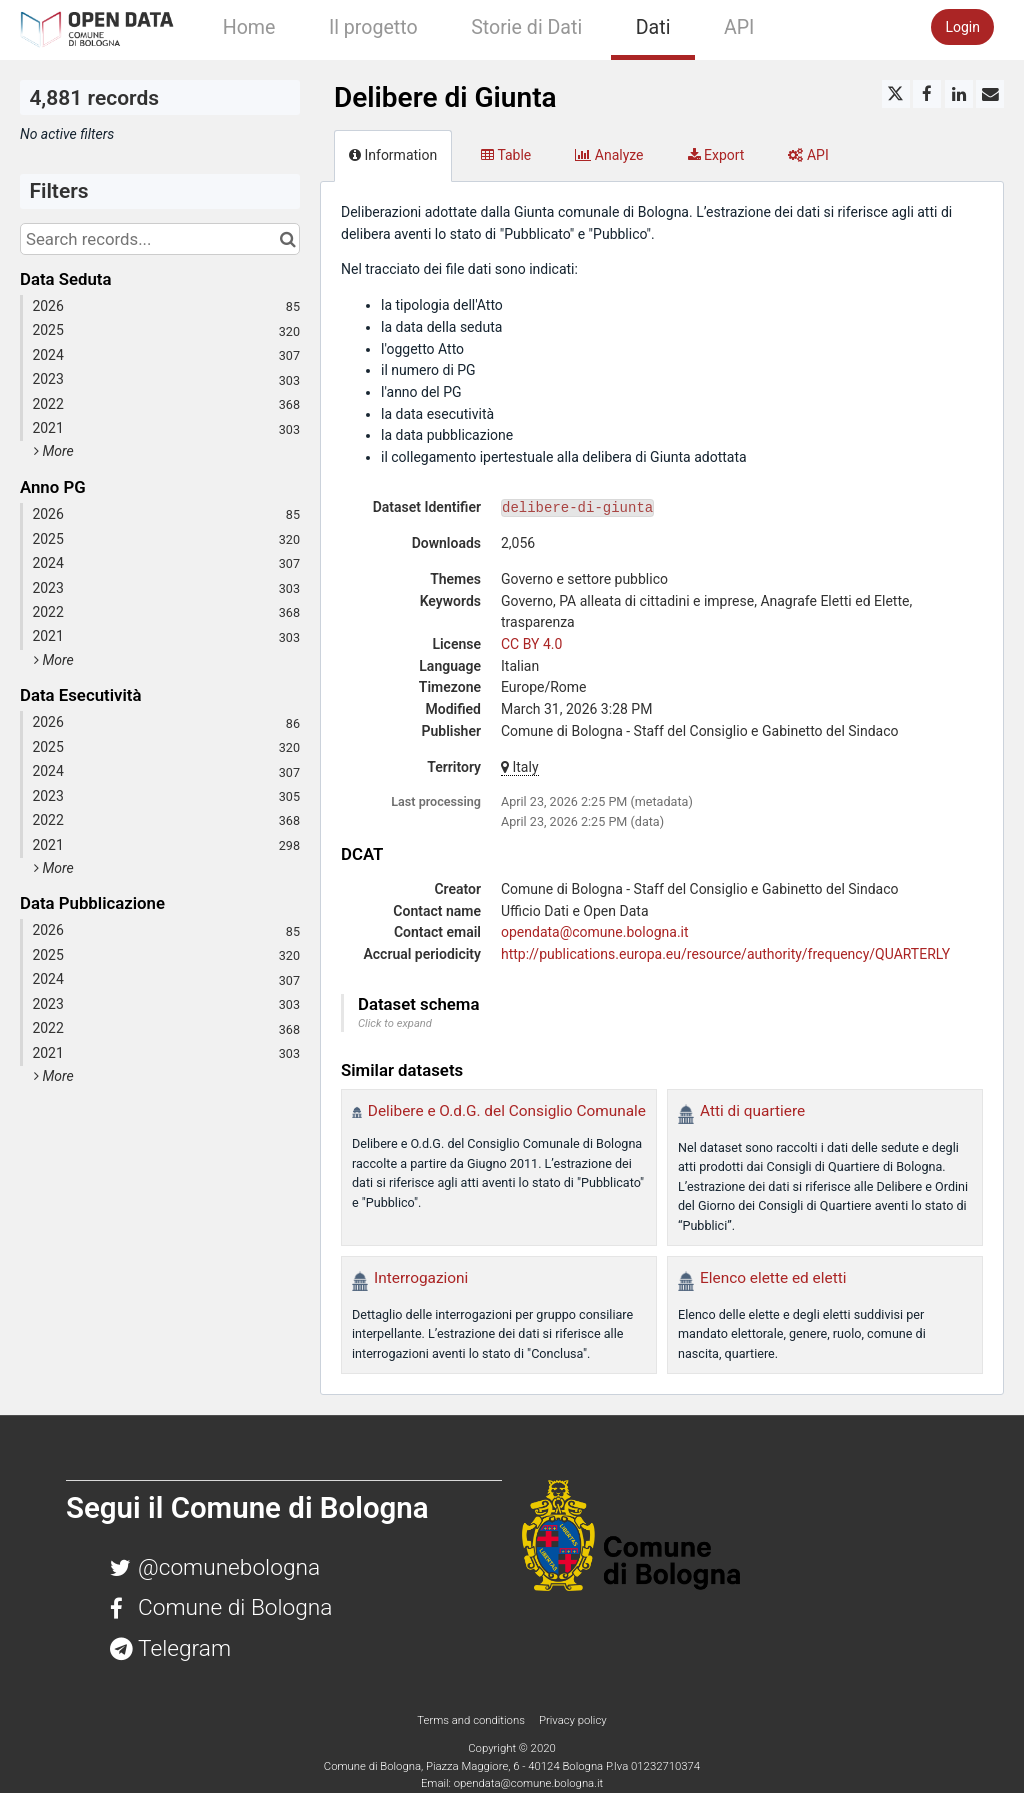 The height and width of the screenshot is (1793, 1024). I want to click on [Search in catalog], so click(287, 239).